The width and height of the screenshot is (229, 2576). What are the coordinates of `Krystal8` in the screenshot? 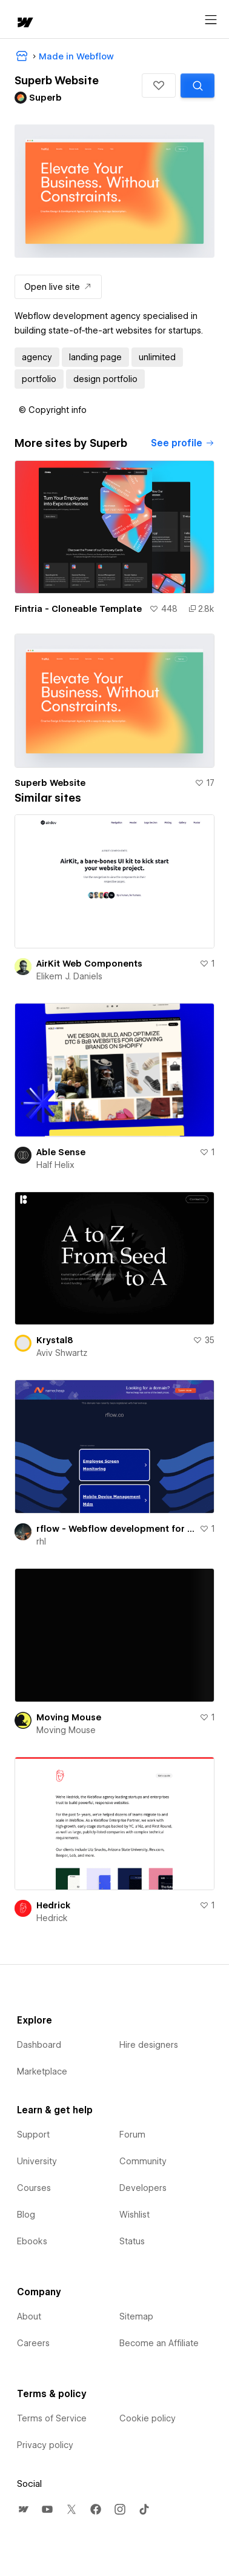 It's located at (54, 1340).